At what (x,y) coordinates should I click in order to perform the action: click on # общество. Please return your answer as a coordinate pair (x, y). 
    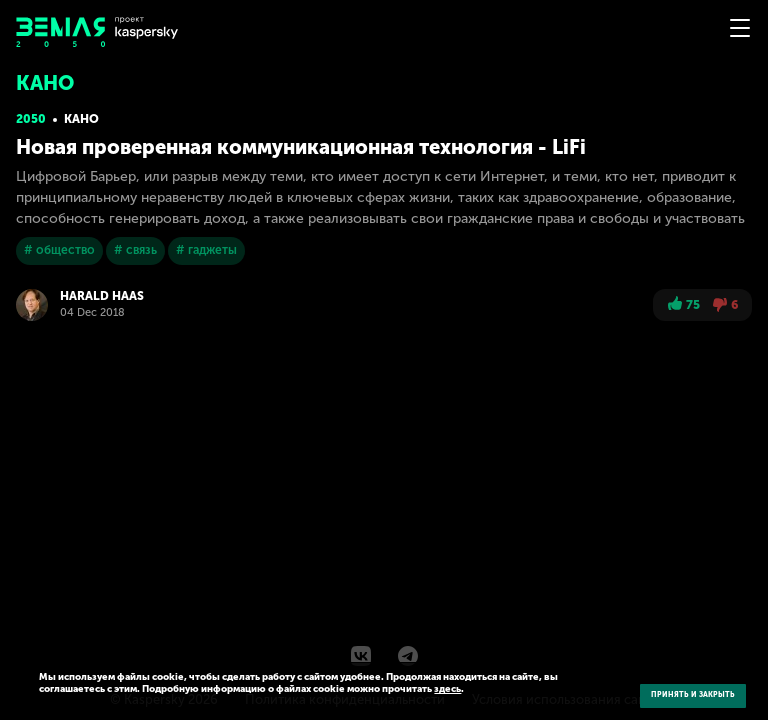
    Looking at the image, I should click on (59, 250).